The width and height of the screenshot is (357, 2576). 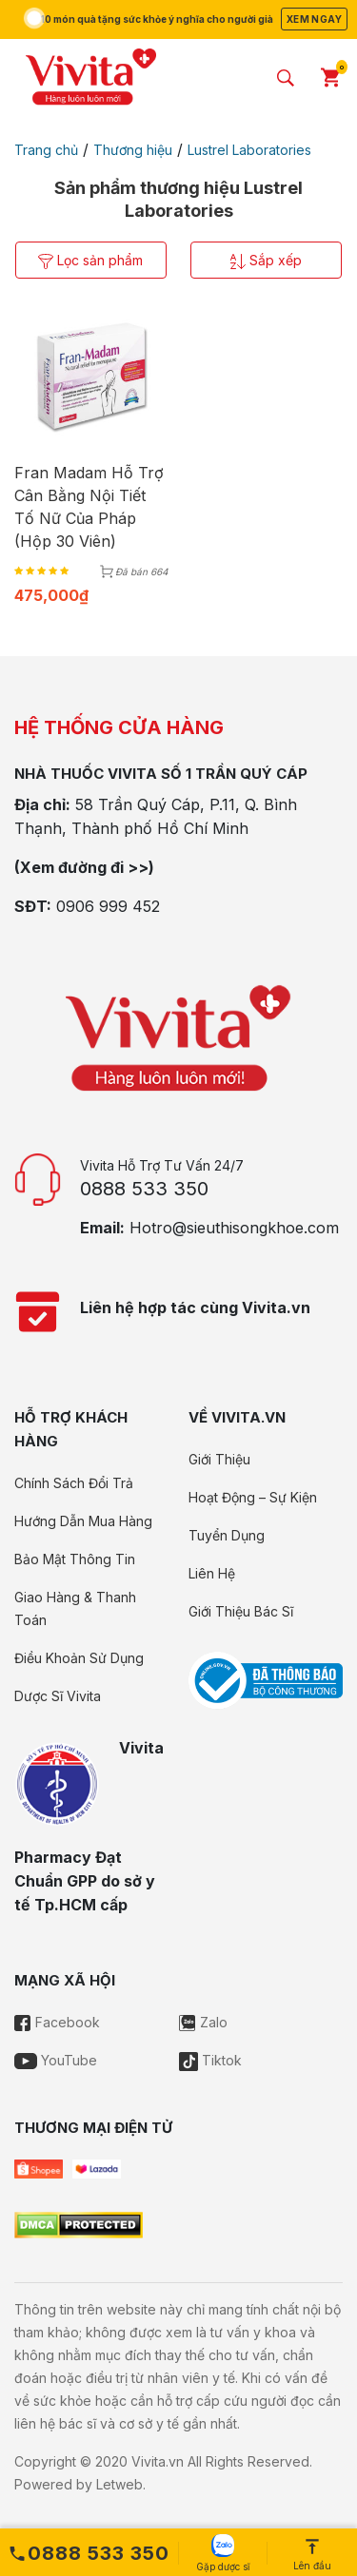 What do you see at coordinates (219, 1459) in the screenshot?
I see `Giới Thiệu` at bounding box center [219, 1459].